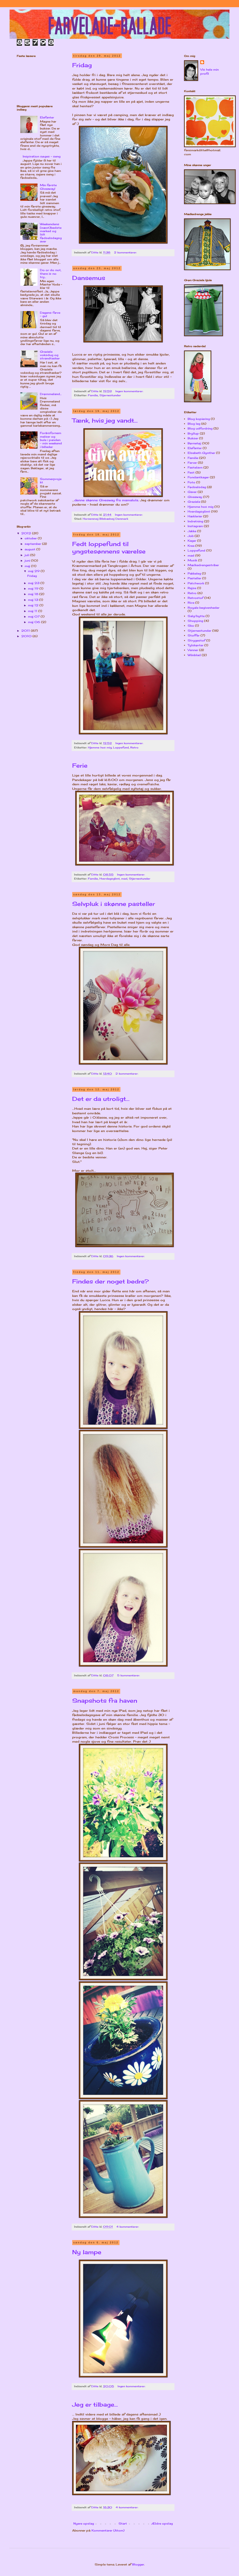 Image resolution: width=239 pixels, height=2576 pixels. I want to click on Do or do not, there is no try..., so click(50, 273).